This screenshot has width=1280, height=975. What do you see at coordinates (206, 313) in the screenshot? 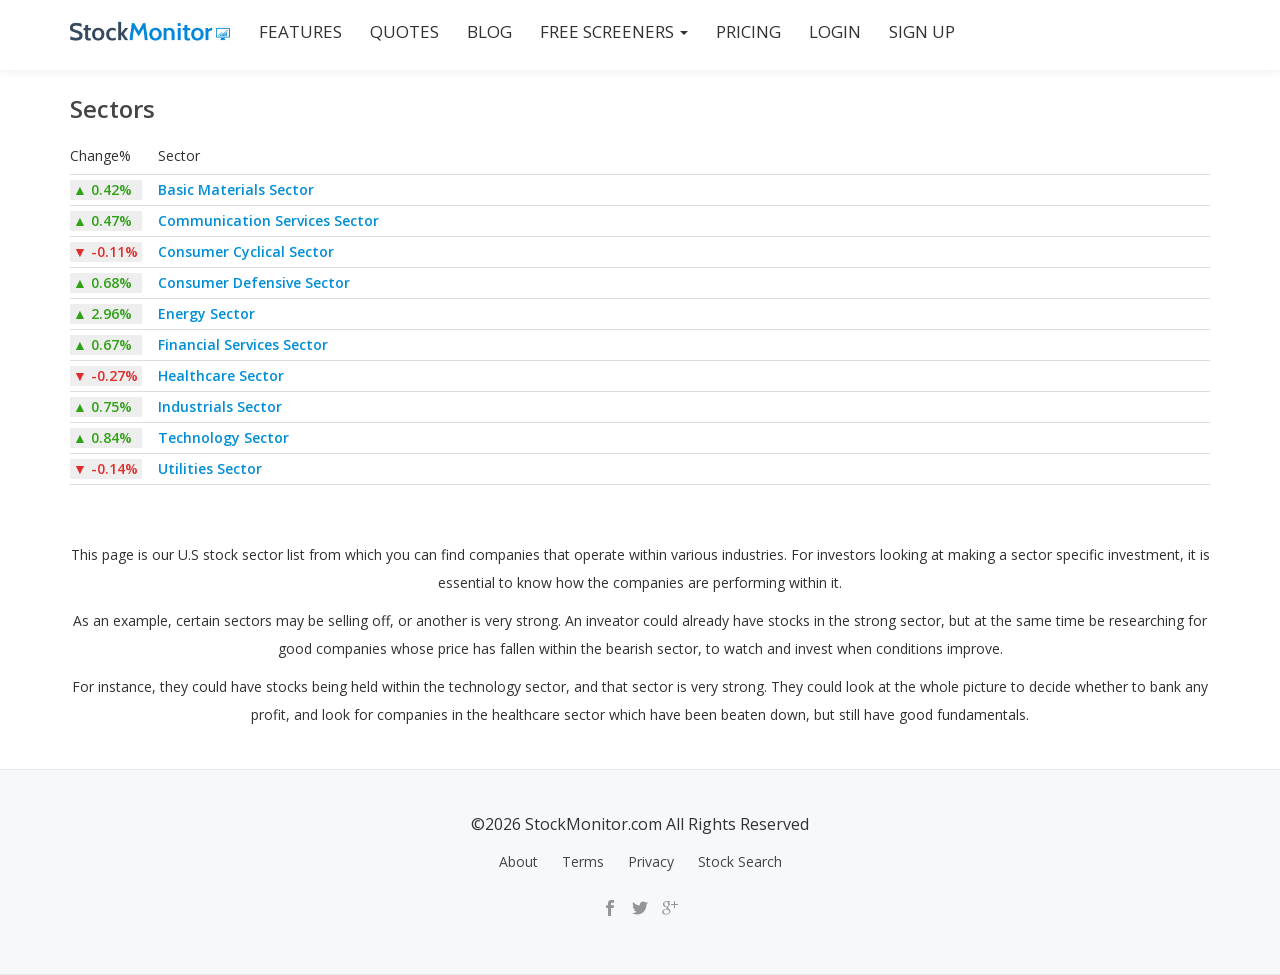
I see `Energy Sector` at bounding box center [206, 313].